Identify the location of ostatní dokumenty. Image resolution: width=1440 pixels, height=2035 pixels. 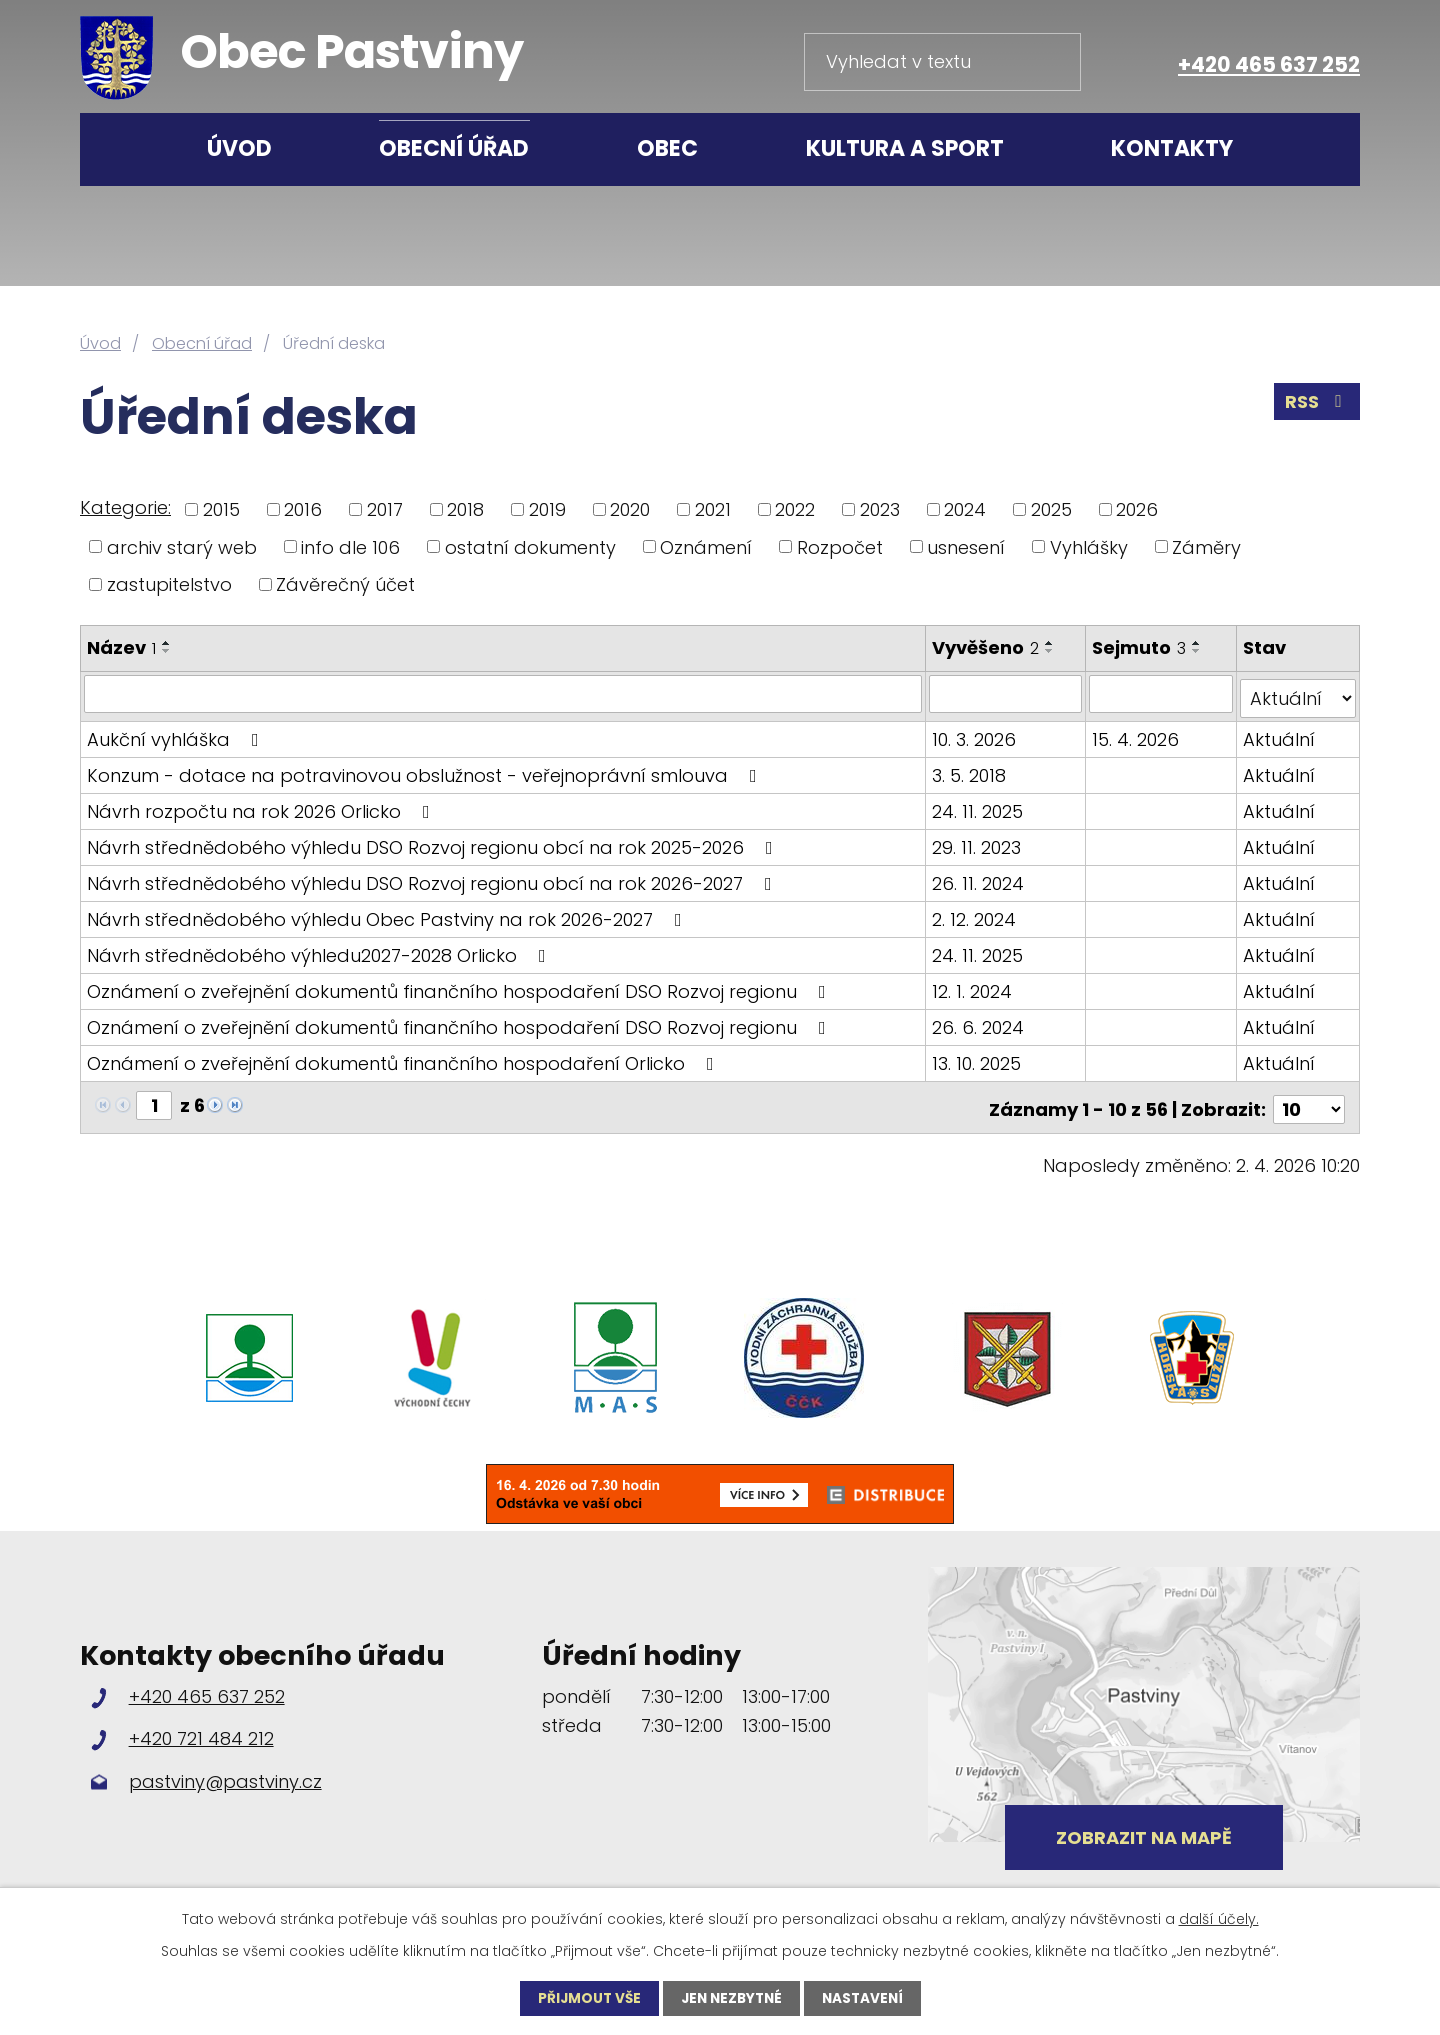
(530, 546).